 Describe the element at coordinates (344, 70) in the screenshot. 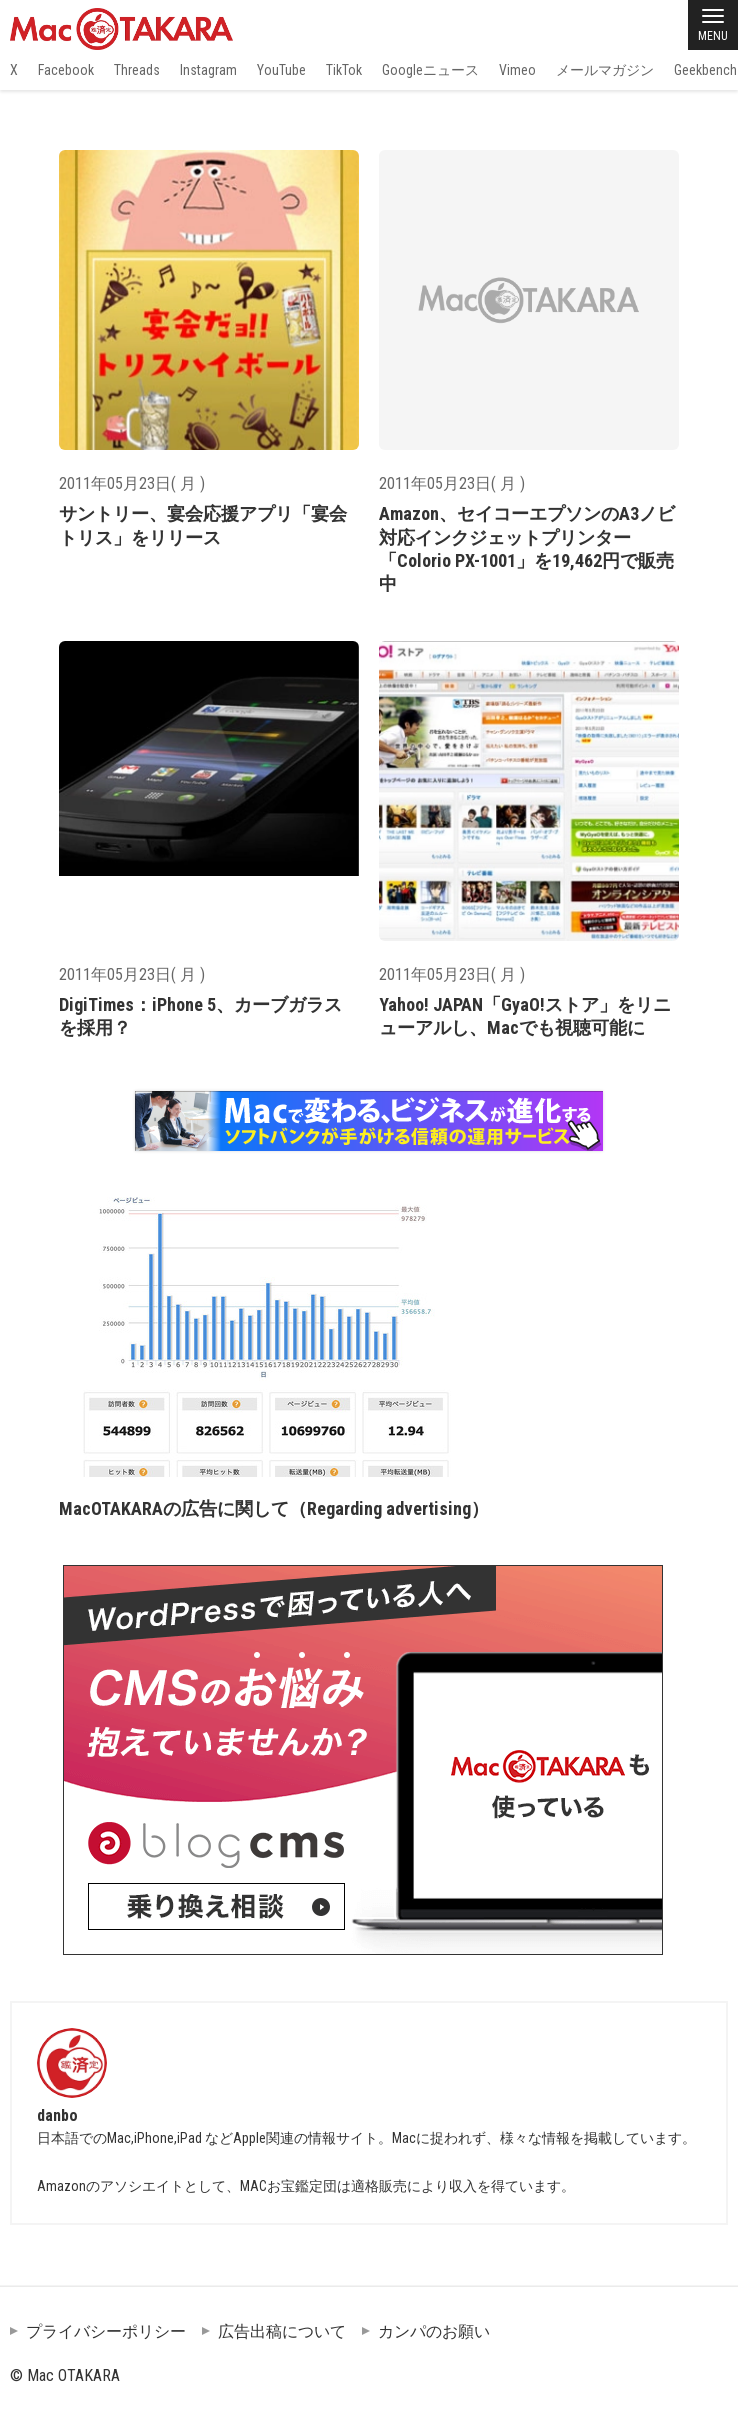

I see `TikTok` at that location.